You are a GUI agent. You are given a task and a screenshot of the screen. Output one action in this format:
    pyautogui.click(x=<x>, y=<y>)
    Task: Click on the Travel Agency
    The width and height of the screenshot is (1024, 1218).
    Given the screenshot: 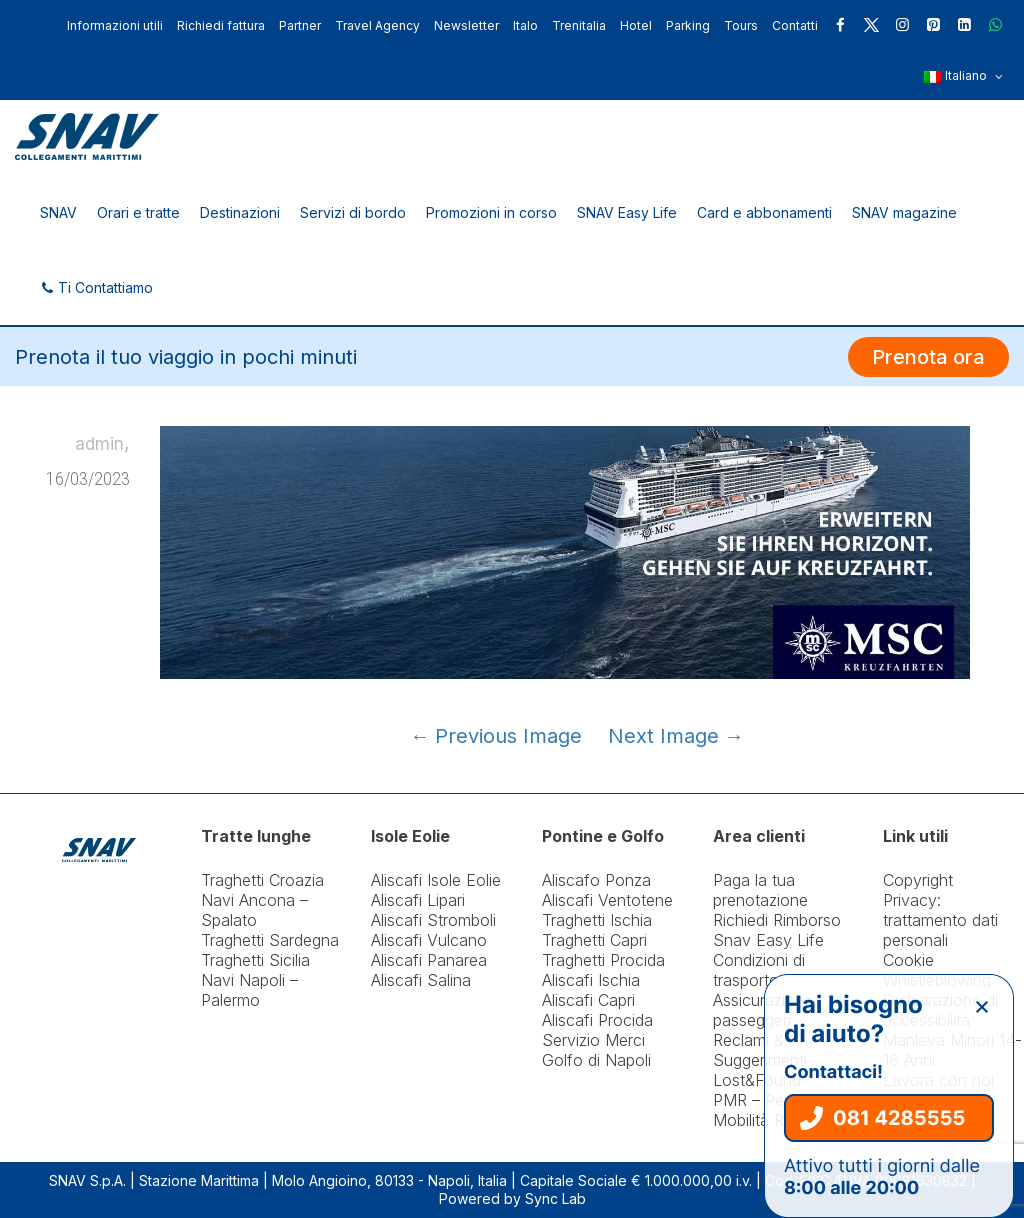 What is the action you would take?
    pyautogui.click(x=377, y=25)
    